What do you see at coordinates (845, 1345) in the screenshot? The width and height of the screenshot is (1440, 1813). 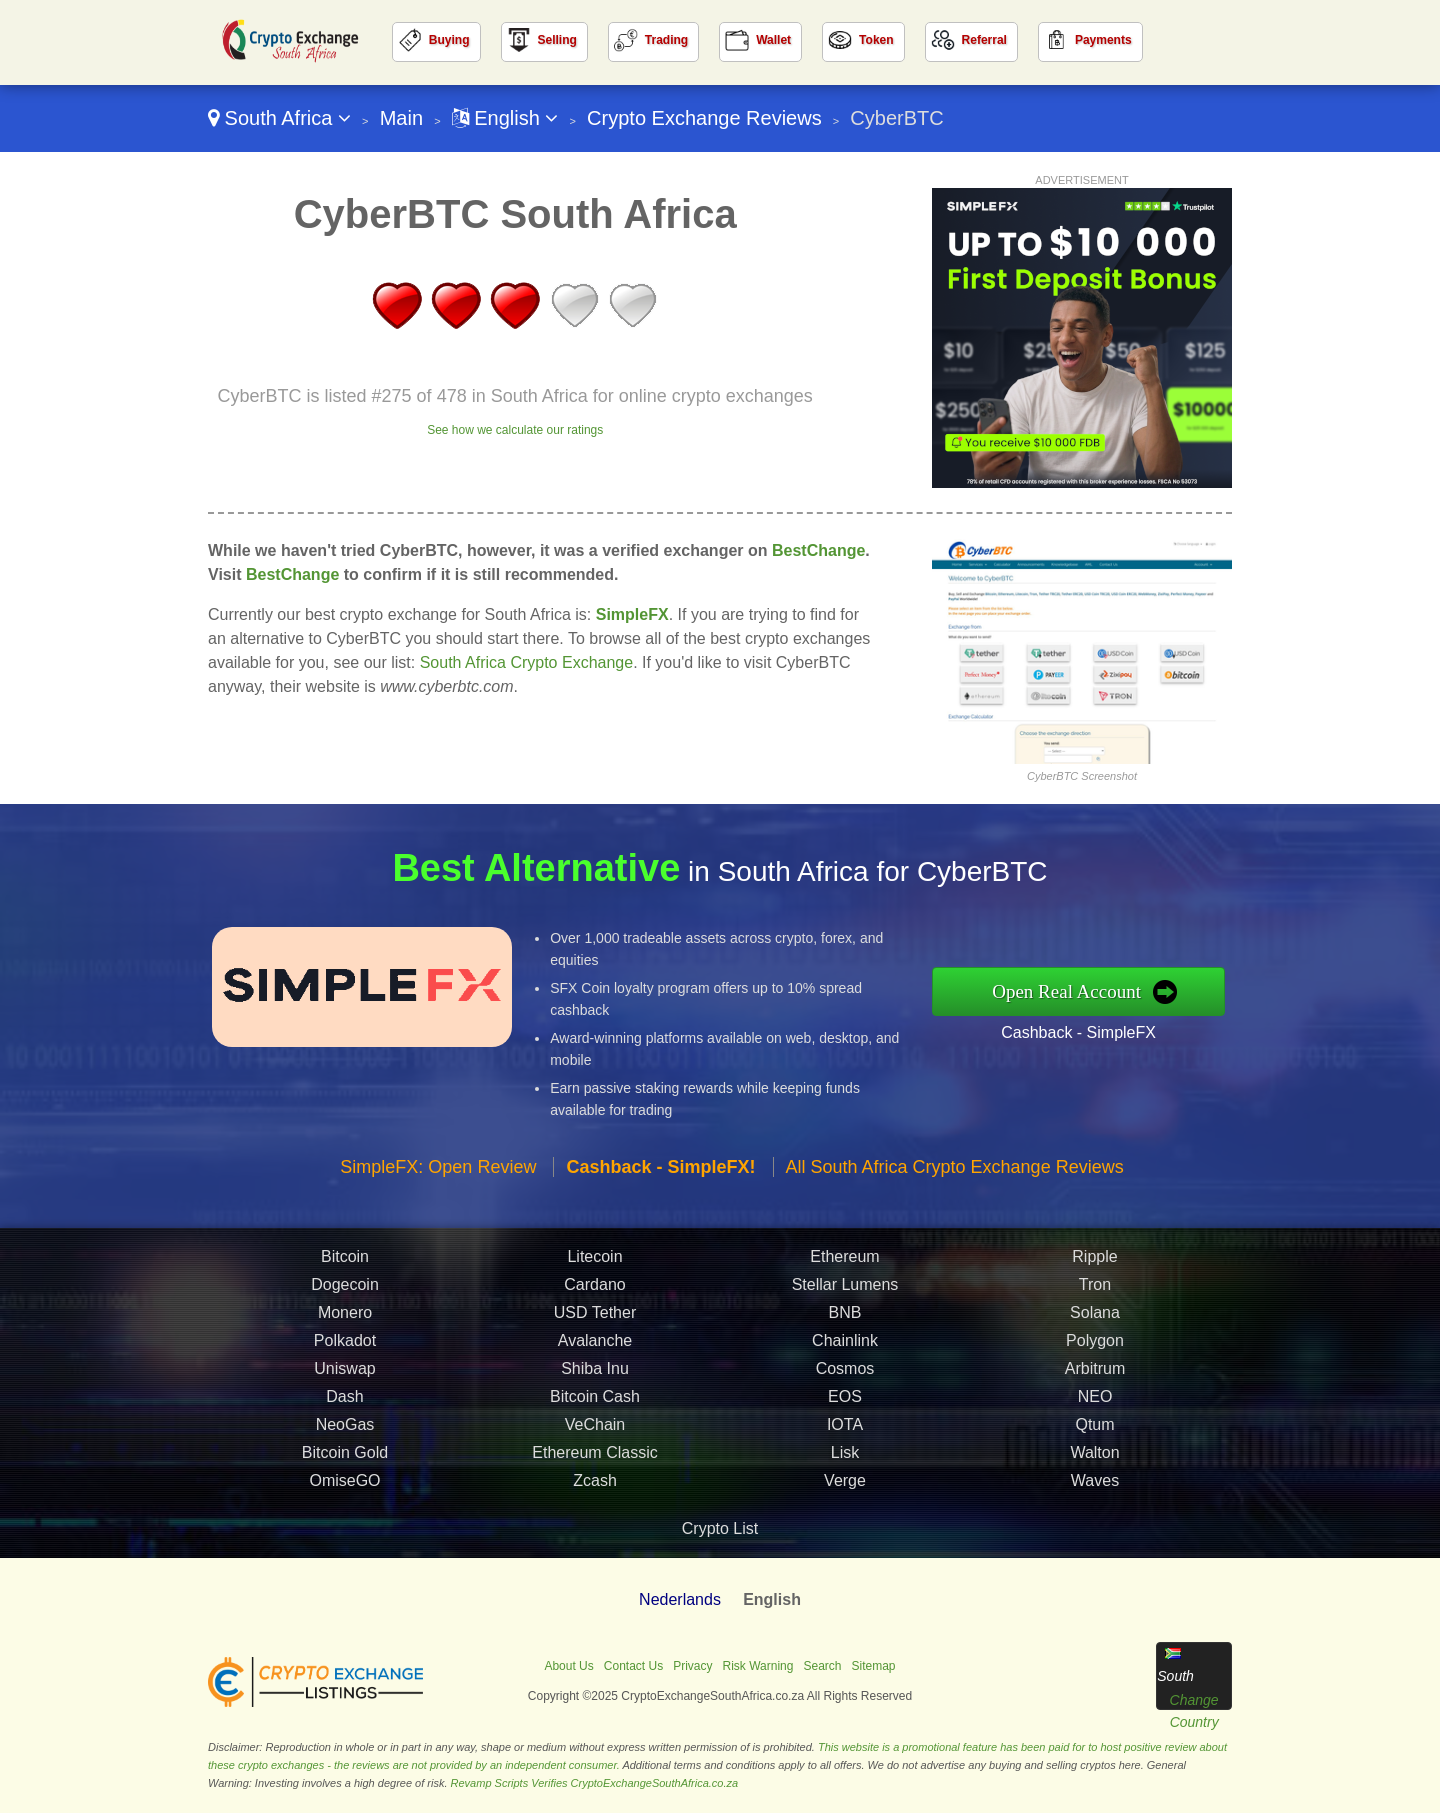 I see `Chainlink` at bounding box center [845, 1345].